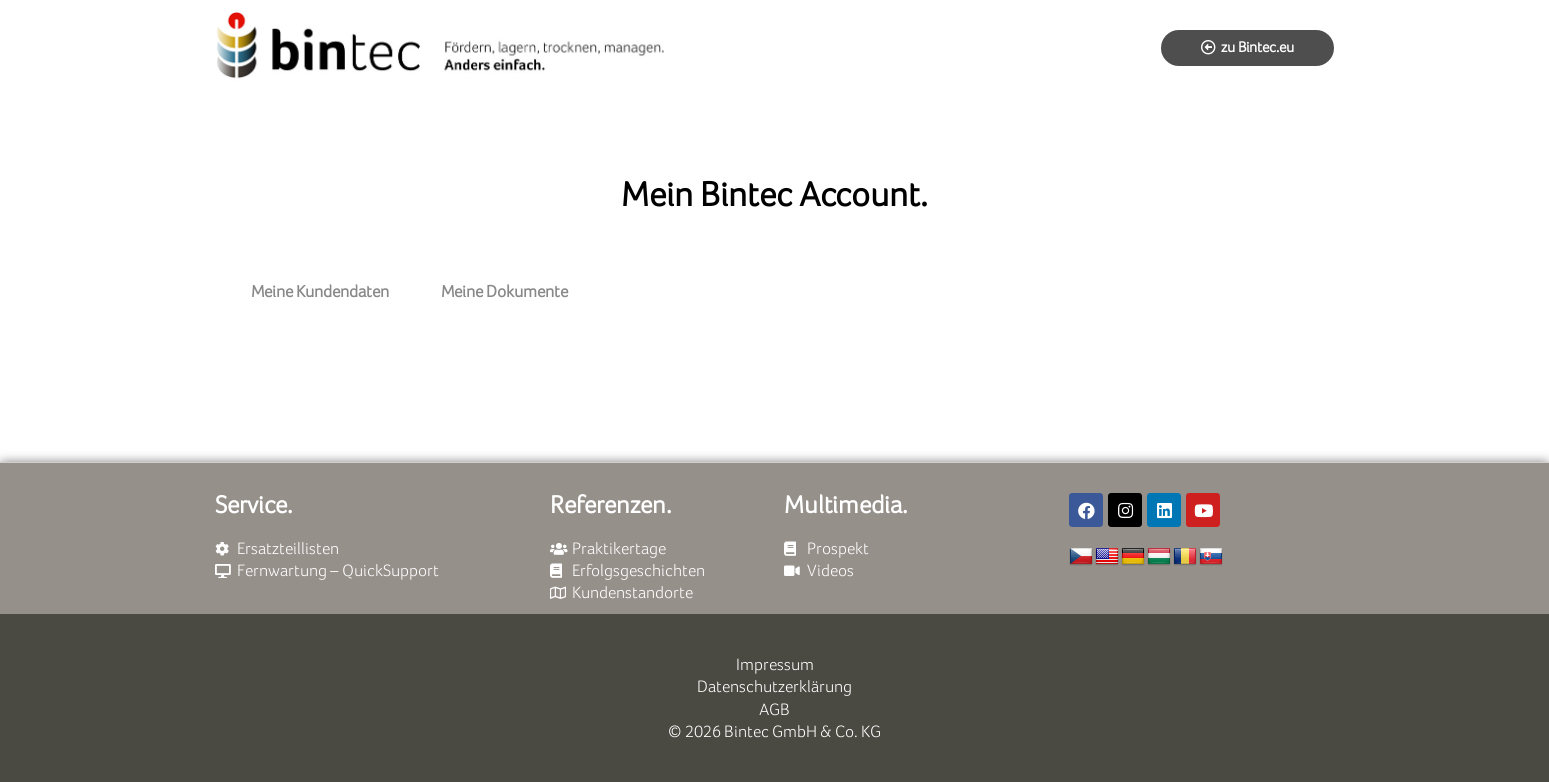  Describe the element at coordinates (1247, 48) in the screenshot. I see `[button]` at that location.